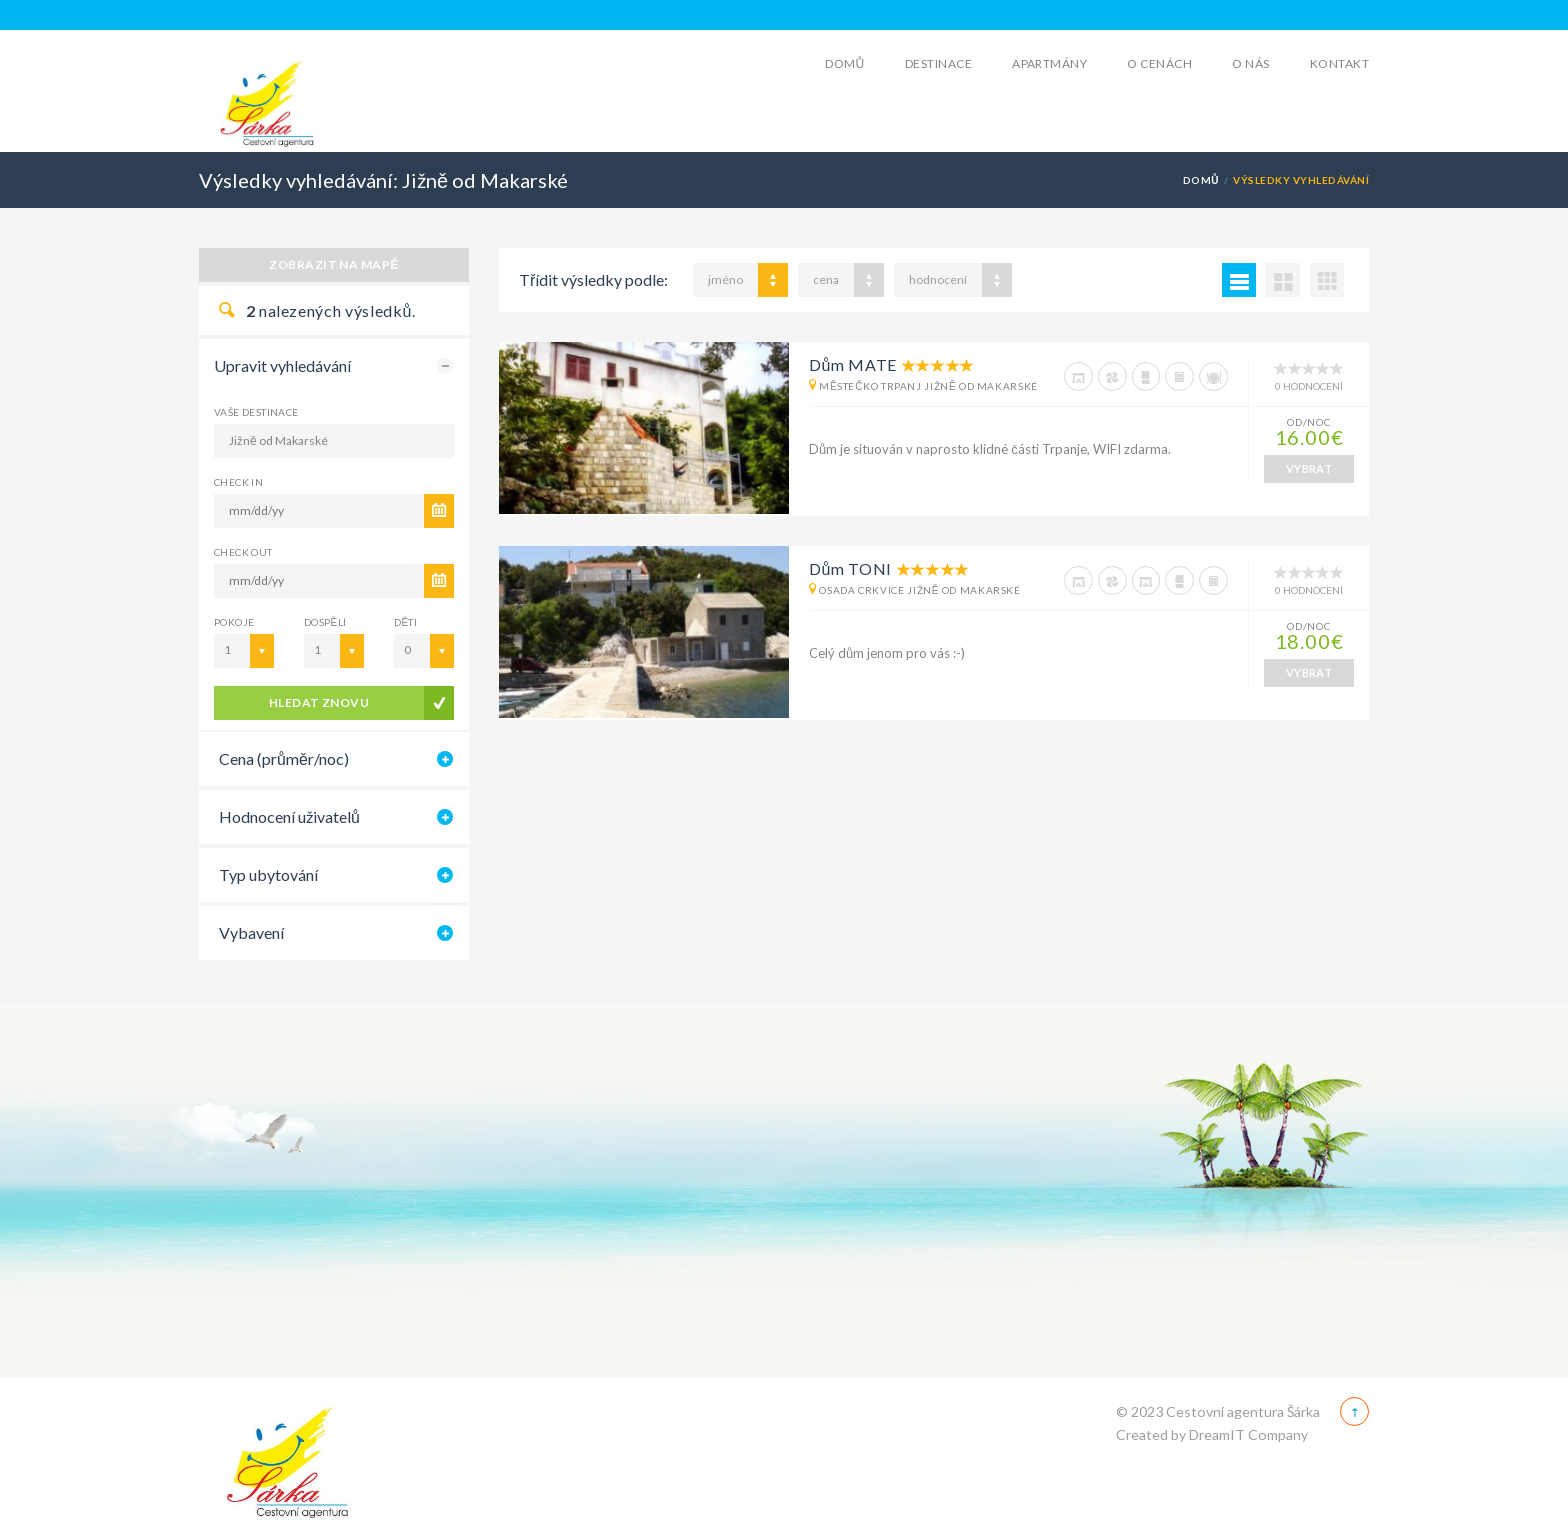 The width and height of the screenshot is (1568, 1525). I want to click on Upravit vyhledávání, so click(282, 365).